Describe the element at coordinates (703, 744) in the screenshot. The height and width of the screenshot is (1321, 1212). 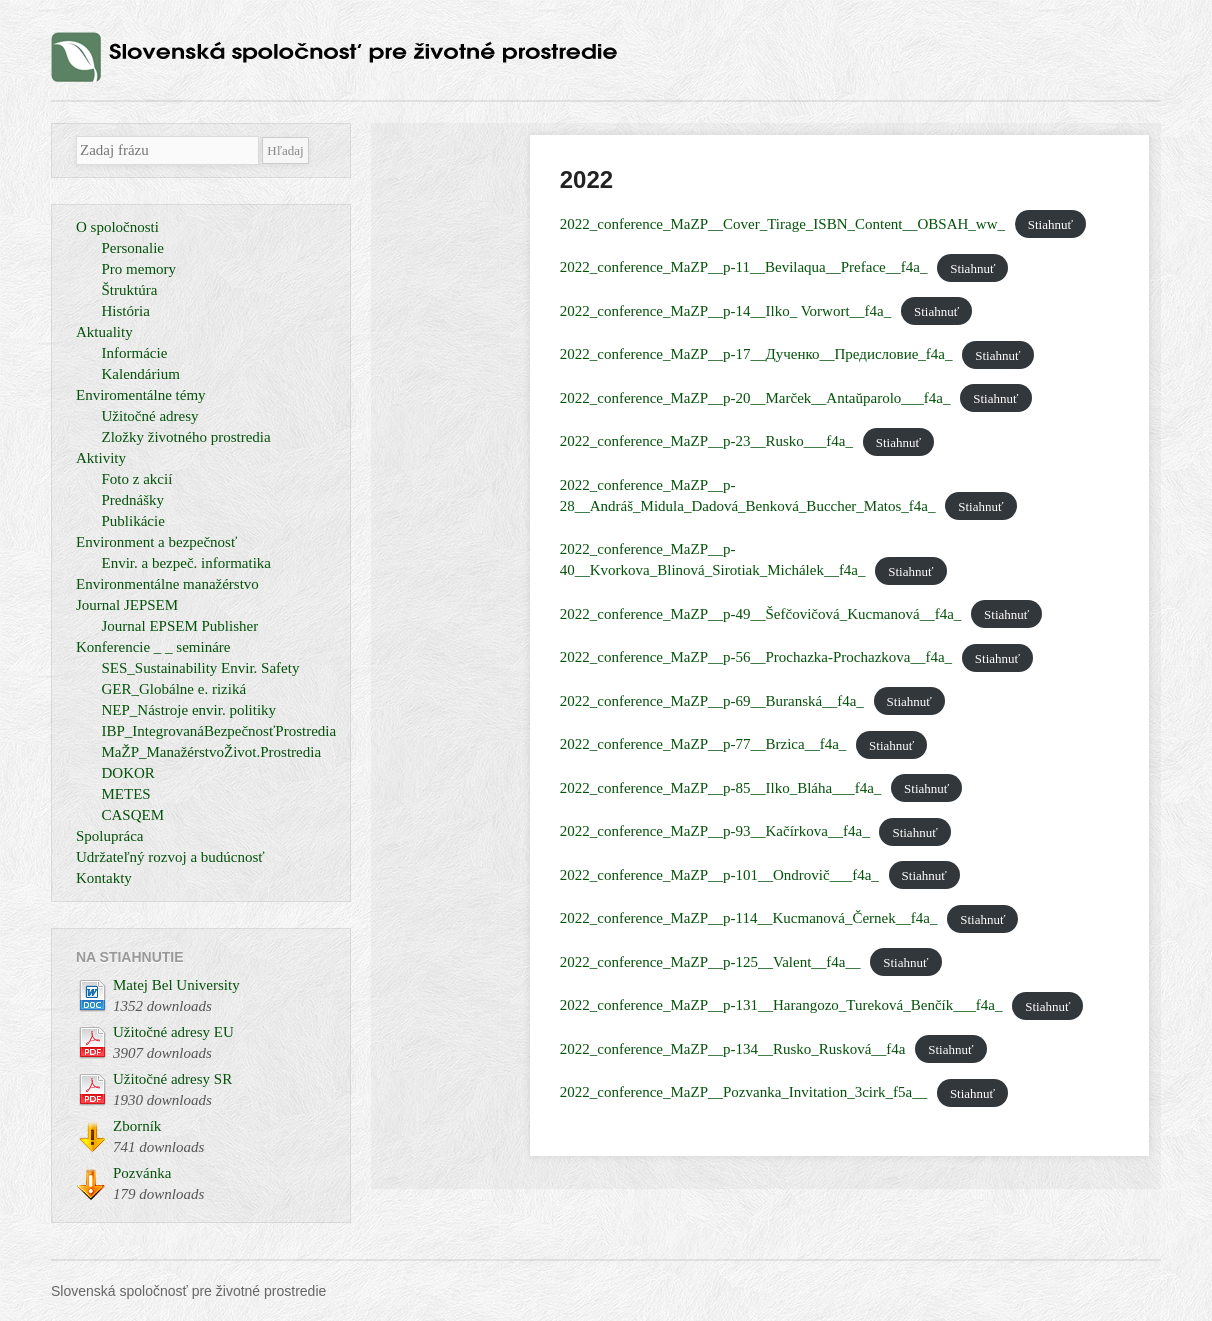
I see `2022_conference_MaZP__p-77__Brzica__f4a_` at that location.